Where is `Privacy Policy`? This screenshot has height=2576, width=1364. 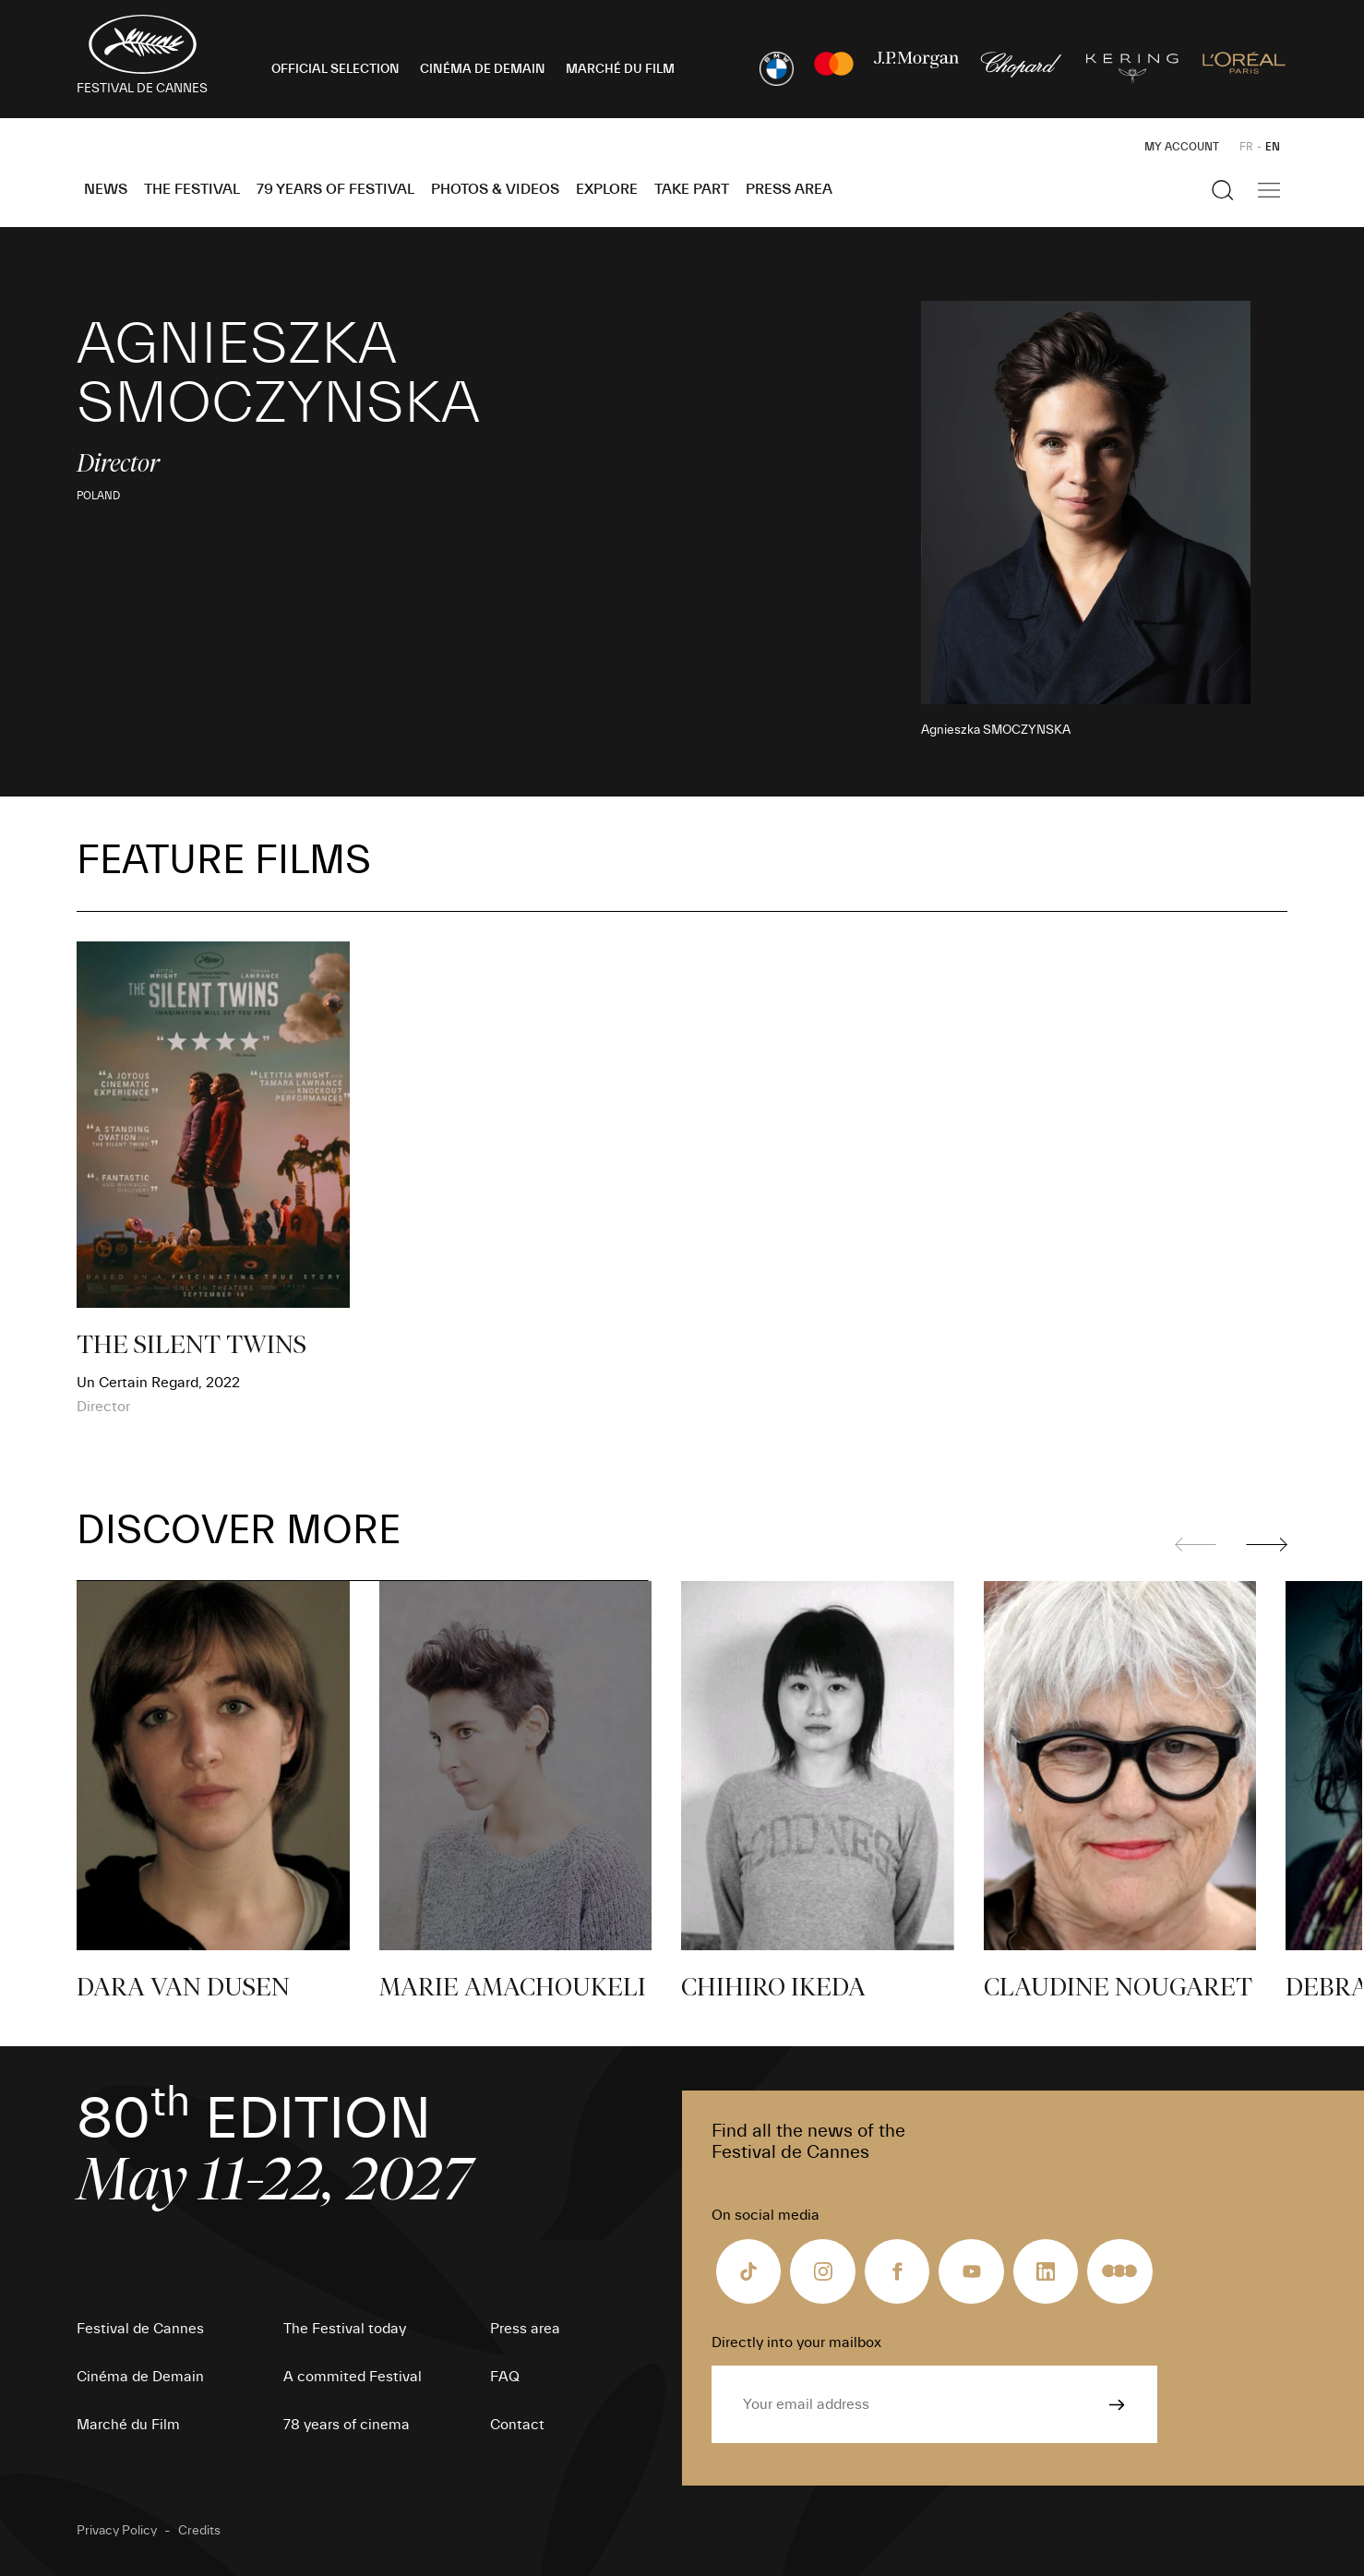 Privacy Policy is located at coordinates (117, 2530).